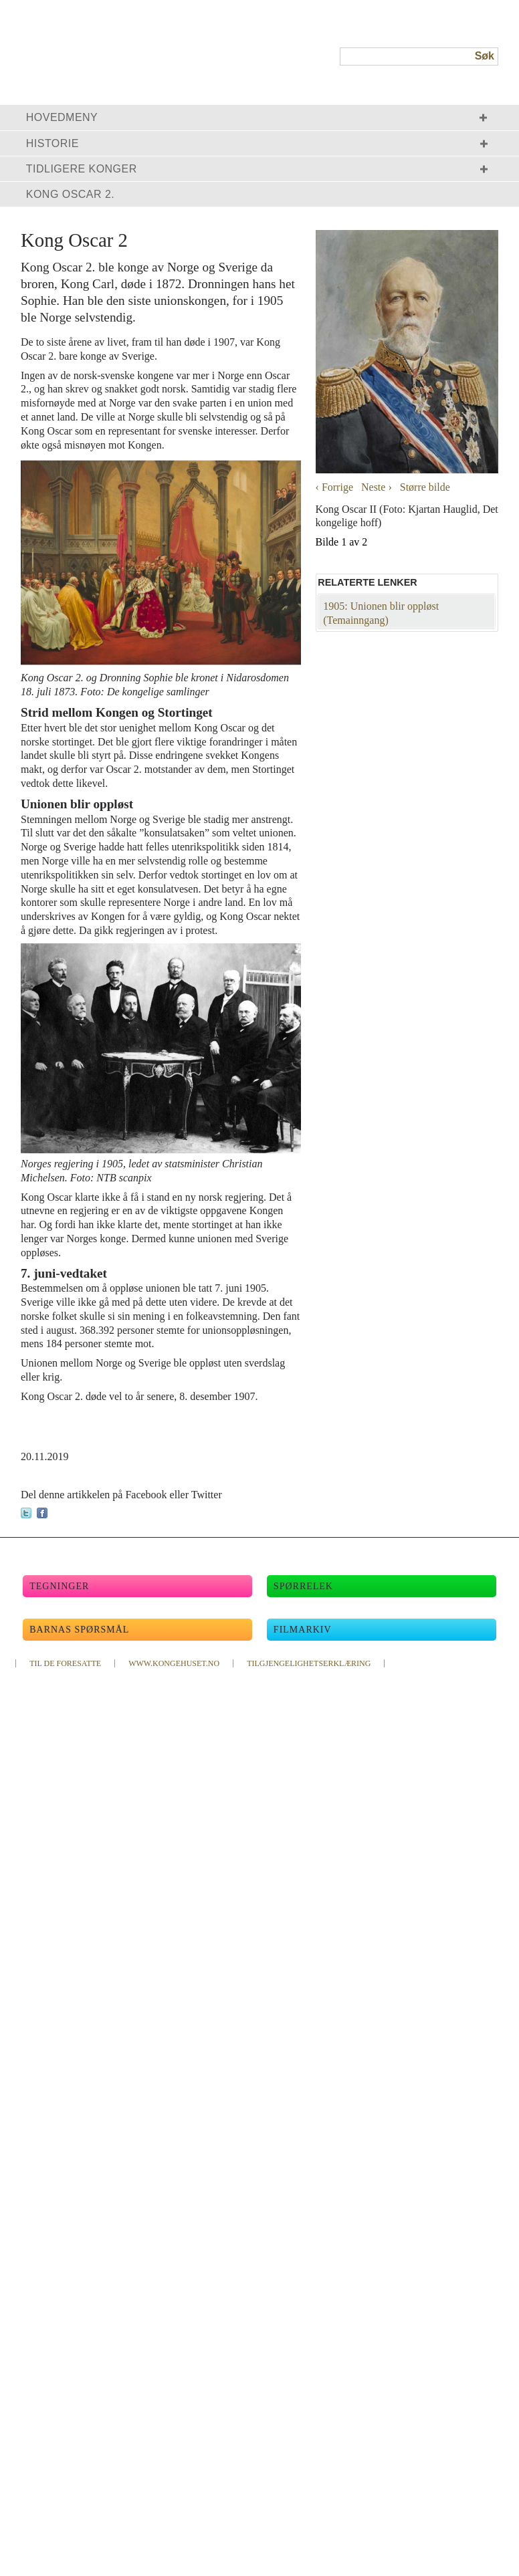  Describe the element at coordinates (81, 168) in the screenshot. I see `Tidligere konger` at that location.